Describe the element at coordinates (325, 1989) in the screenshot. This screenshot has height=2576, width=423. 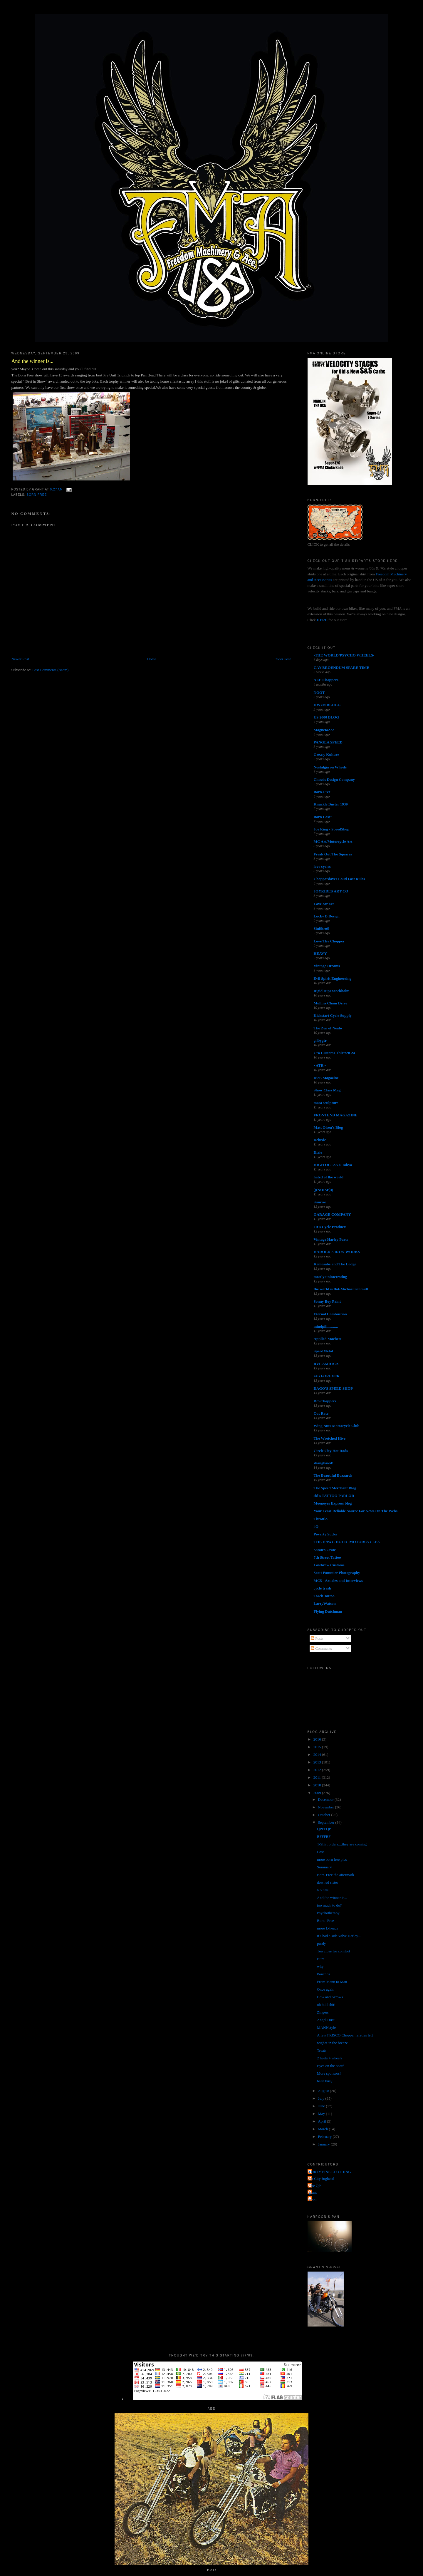
I see `Once again` at that location.